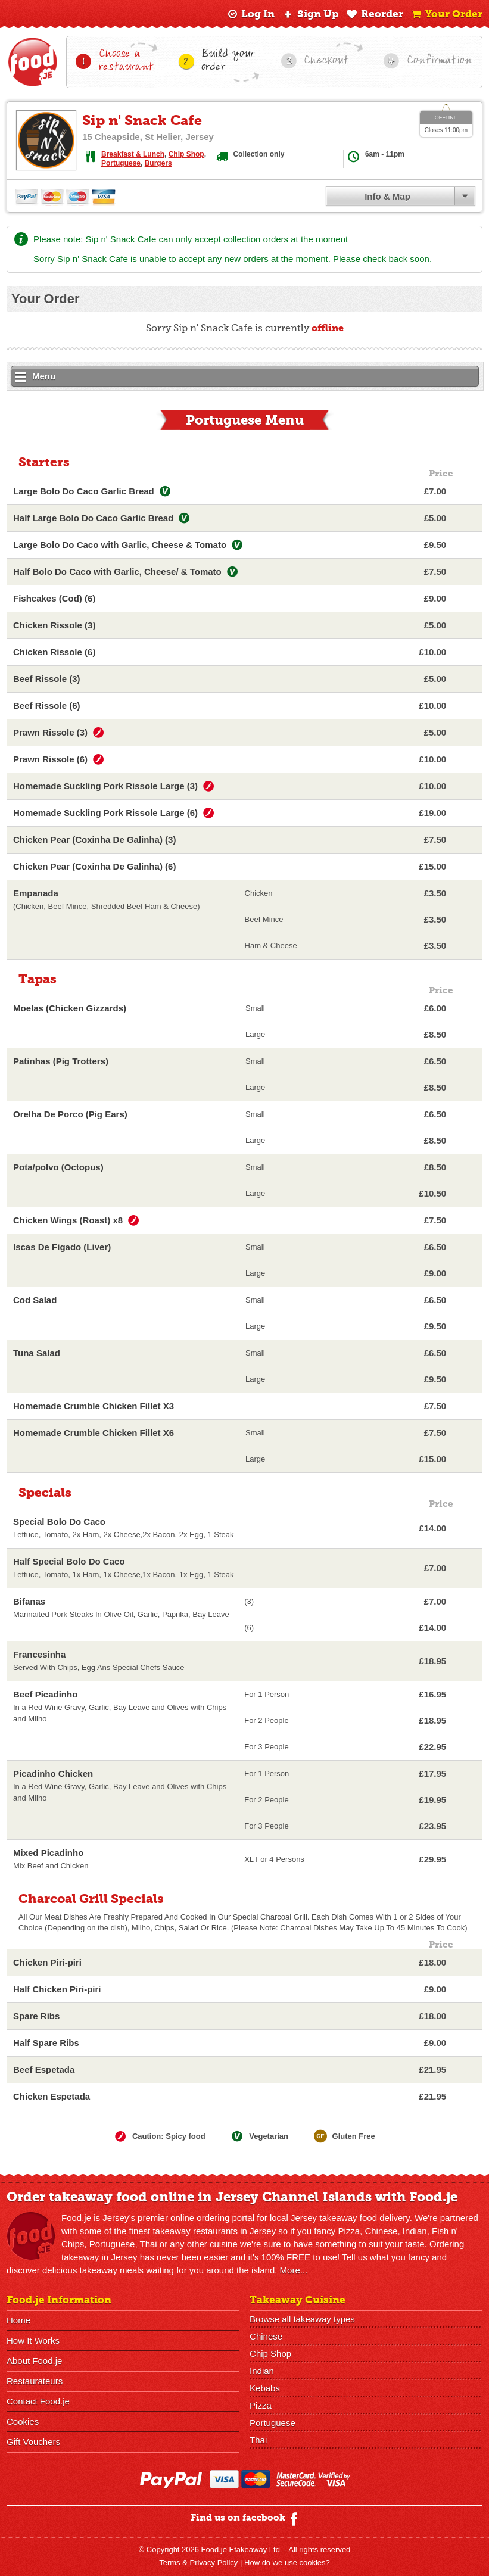 Image resolution: width=489 pixels, height=2576 pixels. Describe the element at coordinates (33, 2442) in the screenshot. I see `Gift Vouchers` at that location.